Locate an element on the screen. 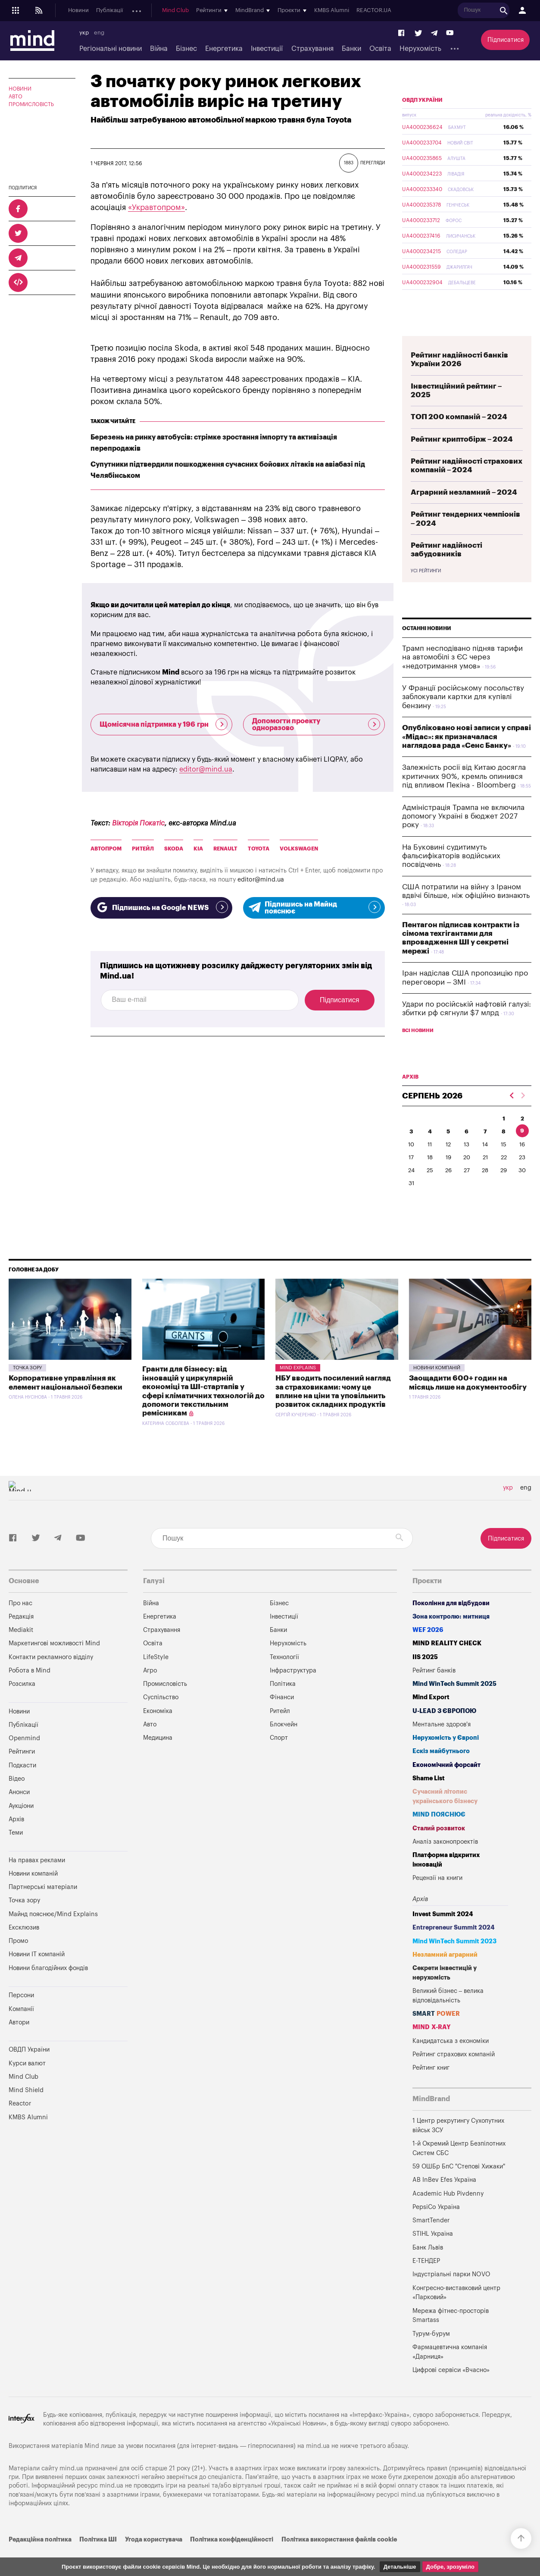 The height and width of the screenshot is (2576, 540). У Франції російському посольству заблокували картки для купівлі бензину is located at coordinates (463, 717).